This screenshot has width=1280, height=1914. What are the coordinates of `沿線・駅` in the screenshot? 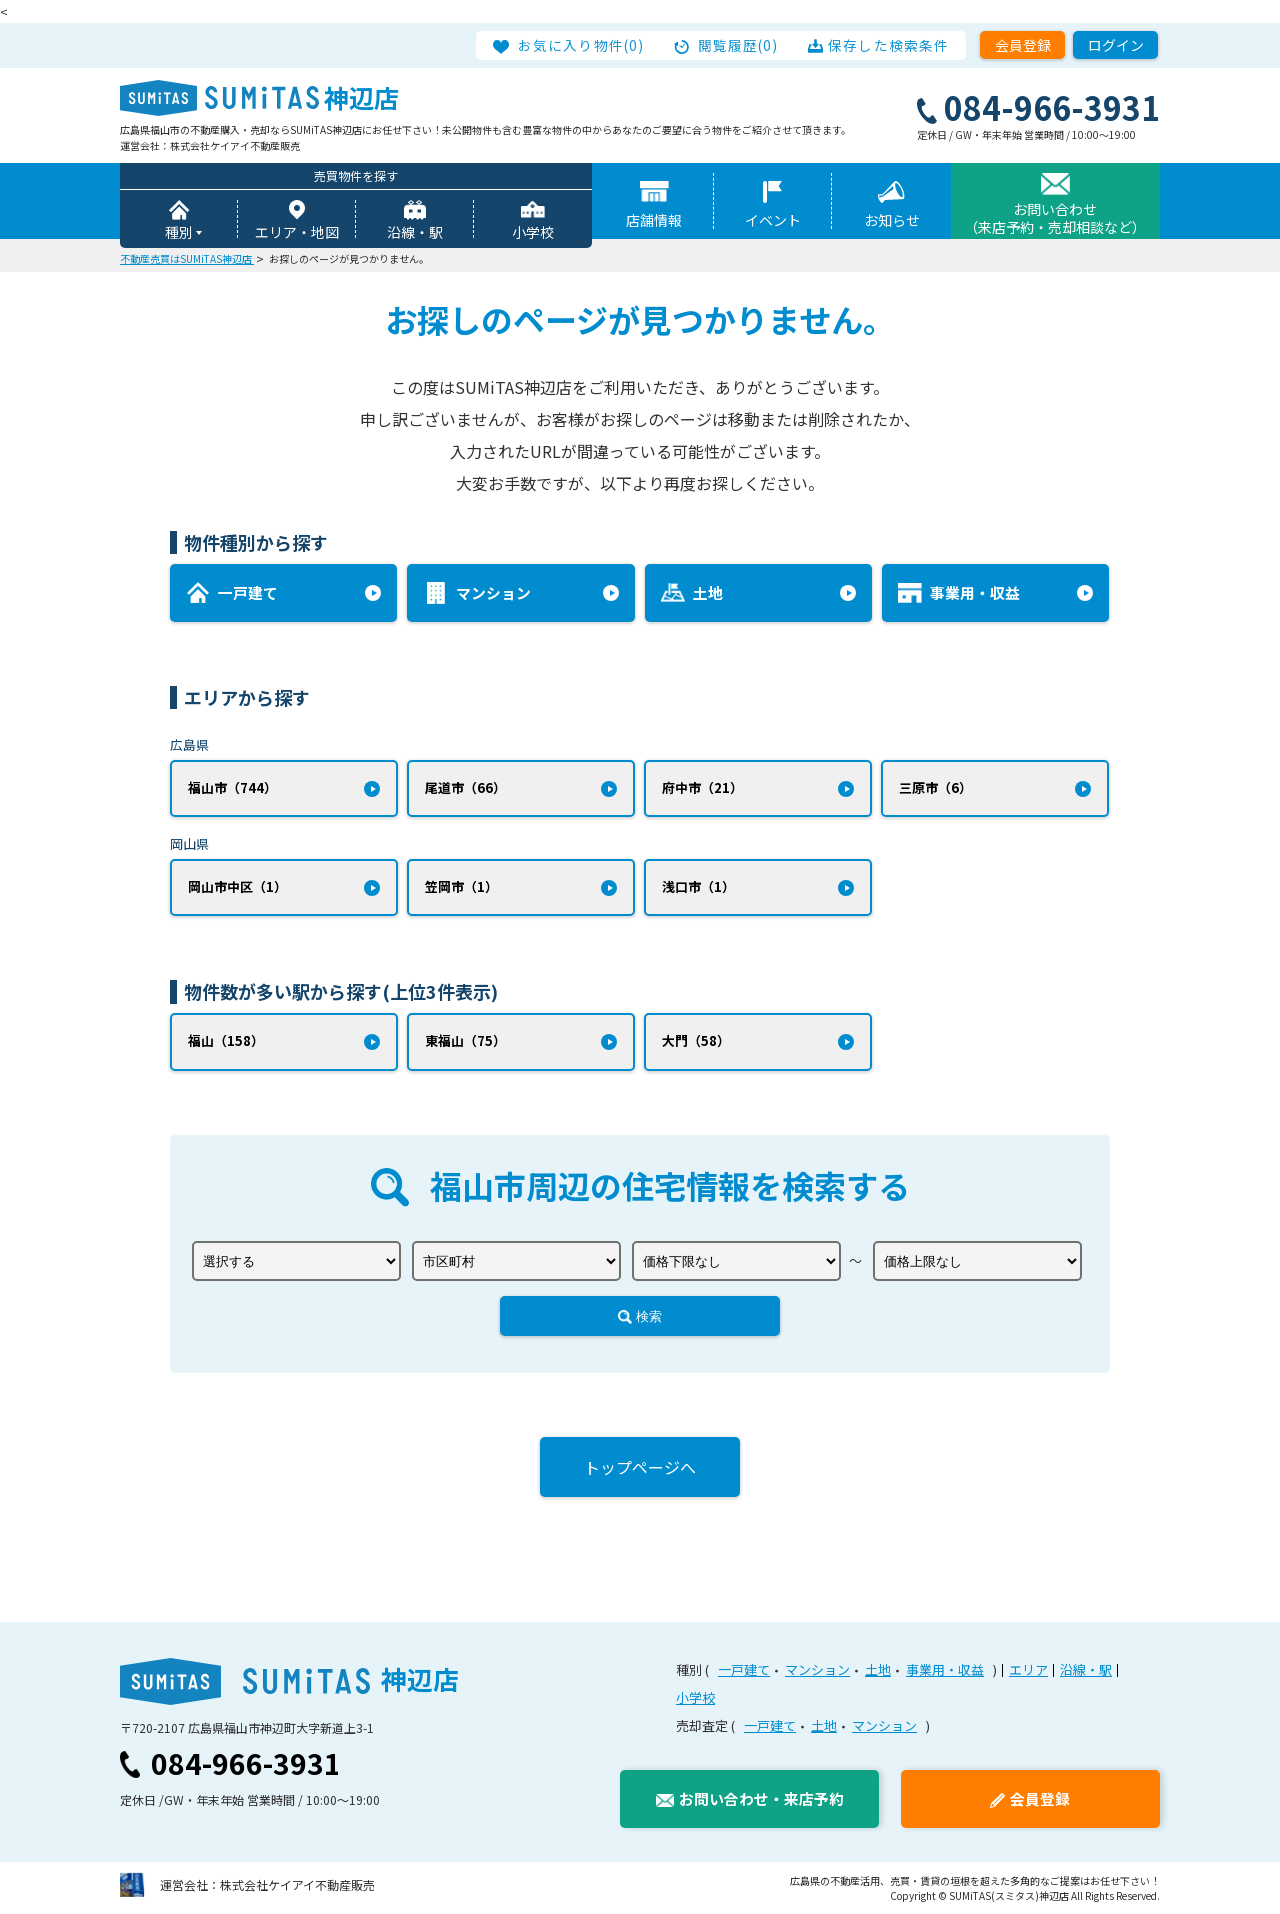 It's located at (415, 232).